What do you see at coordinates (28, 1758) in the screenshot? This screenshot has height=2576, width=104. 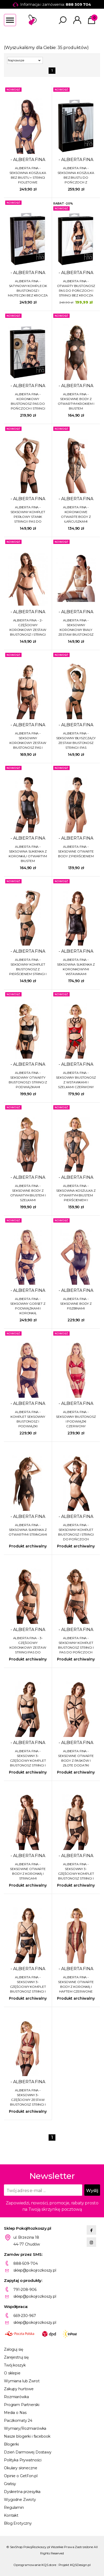 I see `ALBIERTA FINA - SEKSOWNY 3-CZĘŚCIOWY KOMPLET BIUSTONOSZ STRINGI I PAS DO POŃCZOCH` at bounding box center [28, 1758].